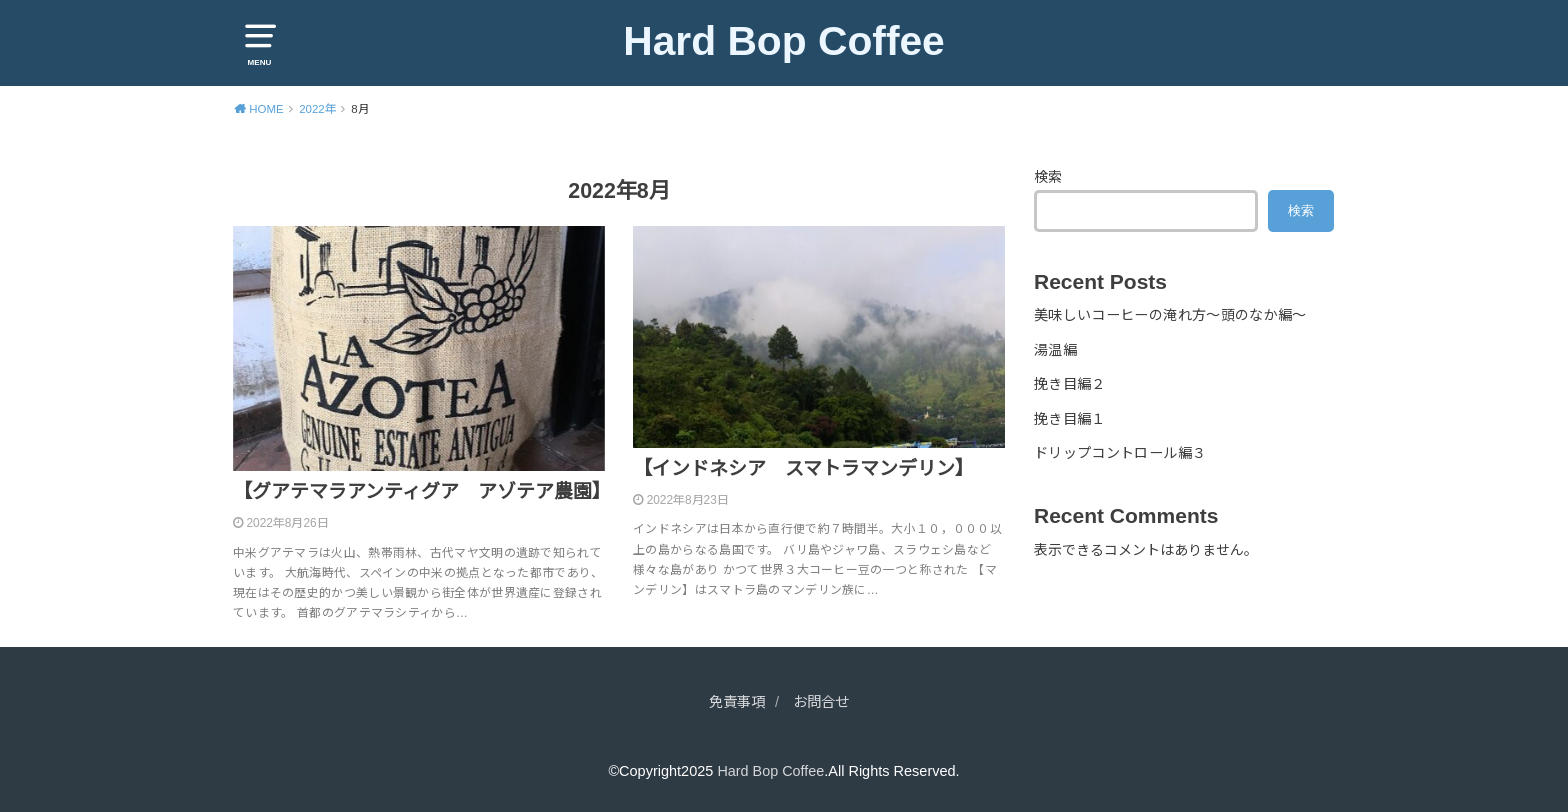 This screenshot has height=812, width=1568. I want to click on 美味しいコーヒーの淹れ方～頭のなか編～, so click(1170, 315).